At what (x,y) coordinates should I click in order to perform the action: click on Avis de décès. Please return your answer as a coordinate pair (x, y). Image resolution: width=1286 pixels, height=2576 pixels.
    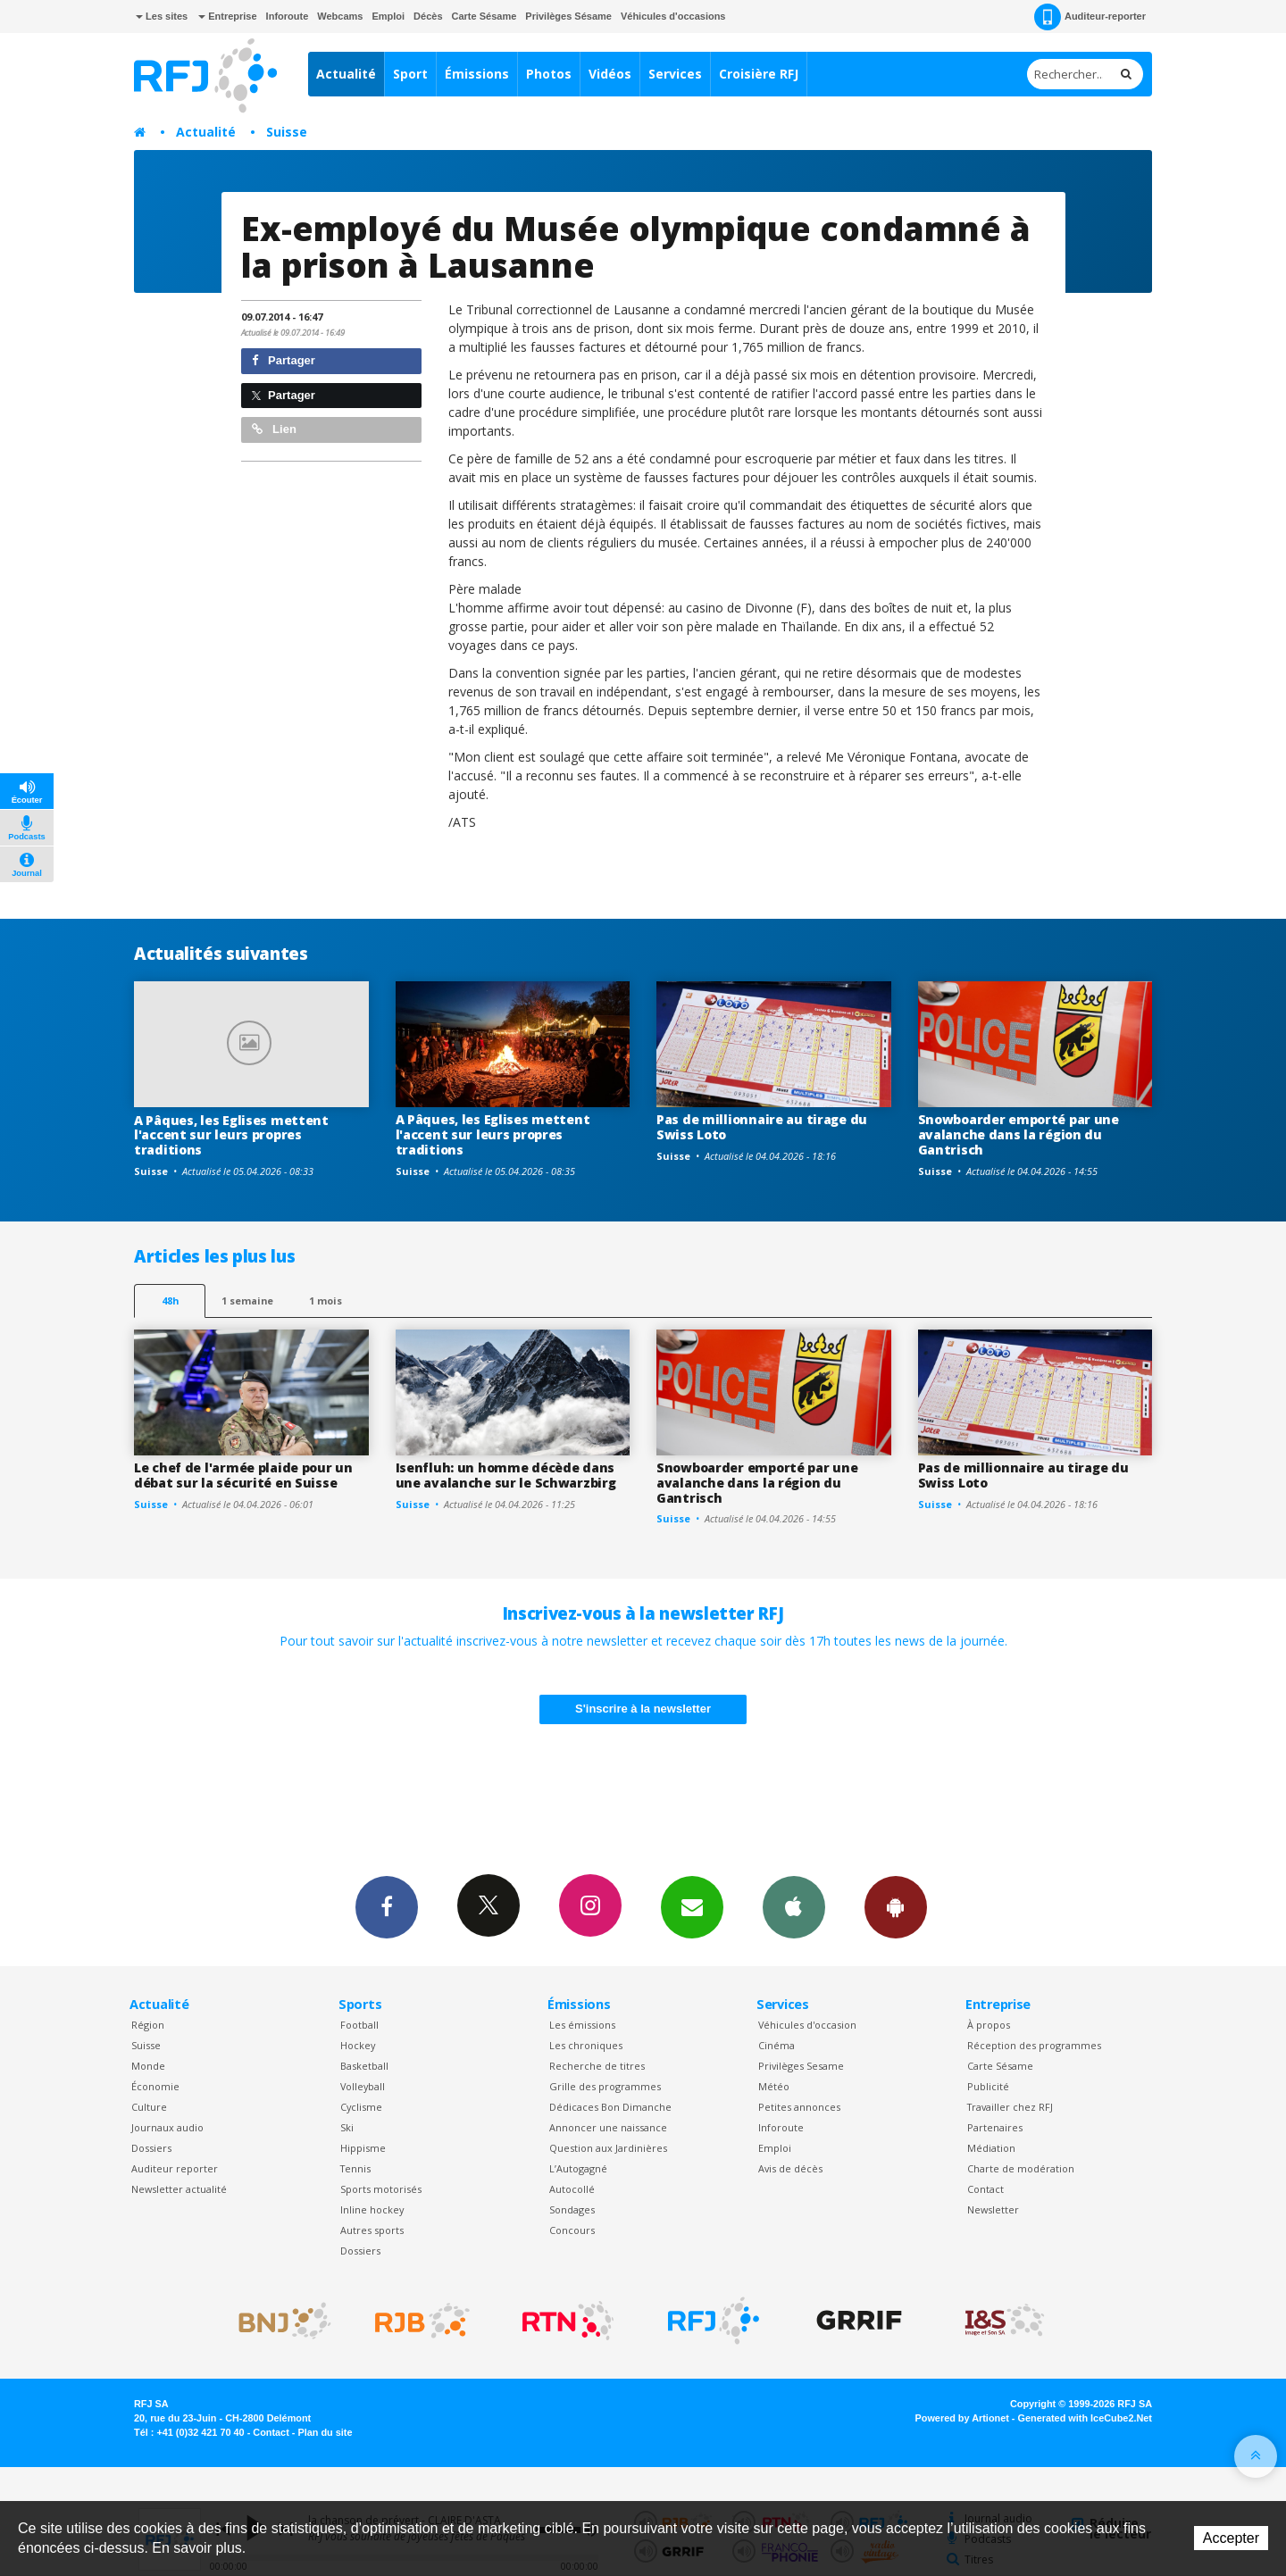
    Looking at the image, I should click on (790, 2168).